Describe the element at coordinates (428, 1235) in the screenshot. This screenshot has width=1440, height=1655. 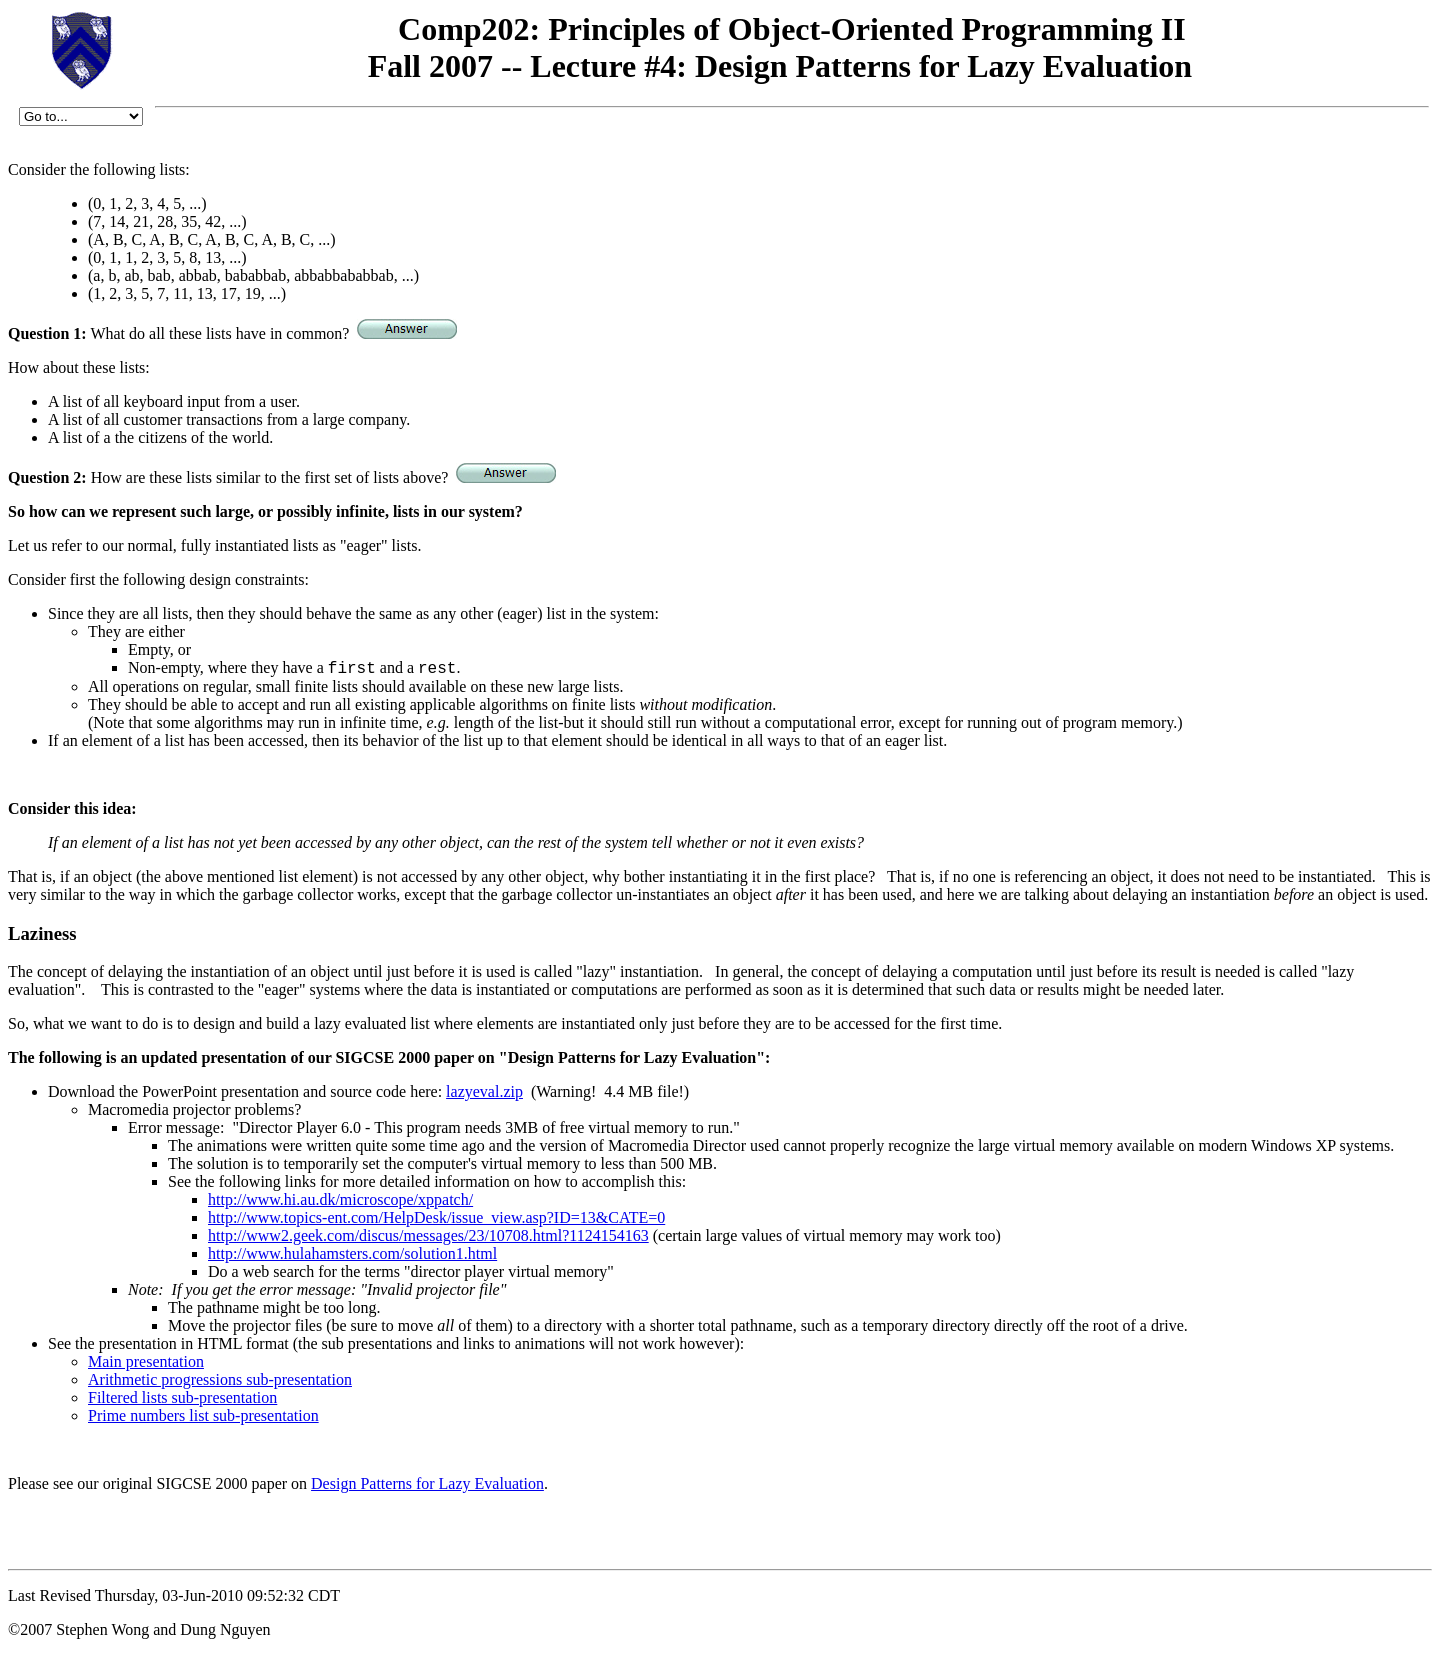
I see `http://www2.geek.com/discus/messages/23/10708.html?1124154163` at that location.